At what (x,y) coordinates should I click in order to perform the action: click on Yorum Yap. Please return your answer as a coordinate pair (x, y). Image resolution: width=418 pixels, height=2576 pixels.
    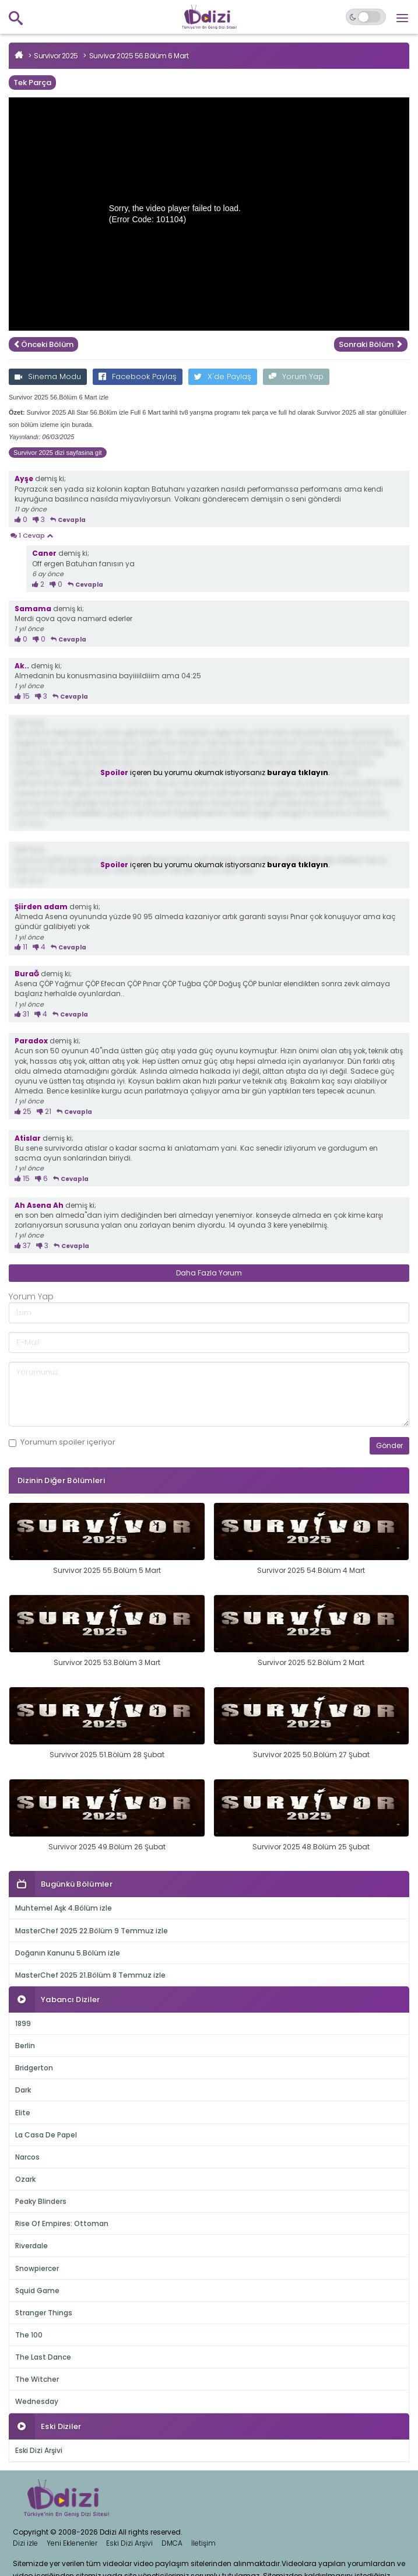
    Looking at the image, I should click on (296, 376).